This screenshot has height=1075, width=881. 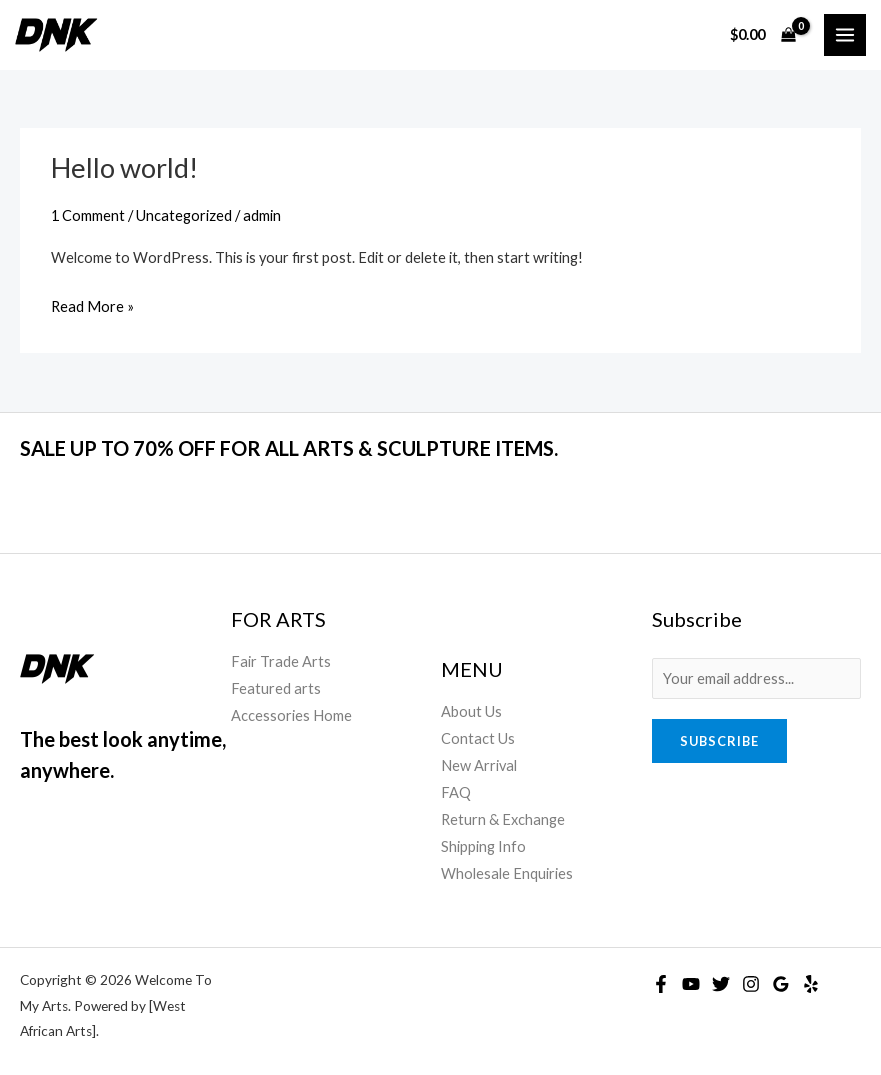 What do you see at coordinates (88, 215) in the screenshot?
I see `1 Comment` at bounding box center [88, 215].